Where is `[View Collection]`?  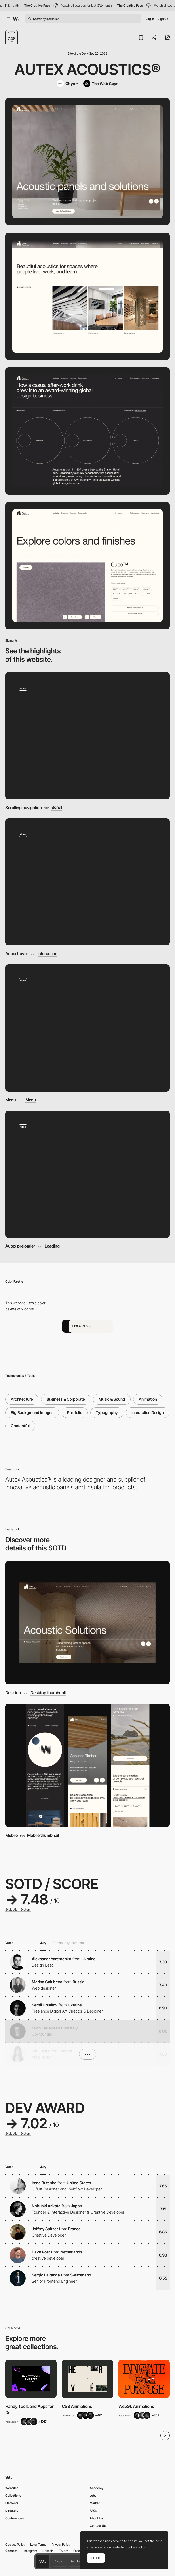 [View Collection] is located at coordinates (31, 2379).